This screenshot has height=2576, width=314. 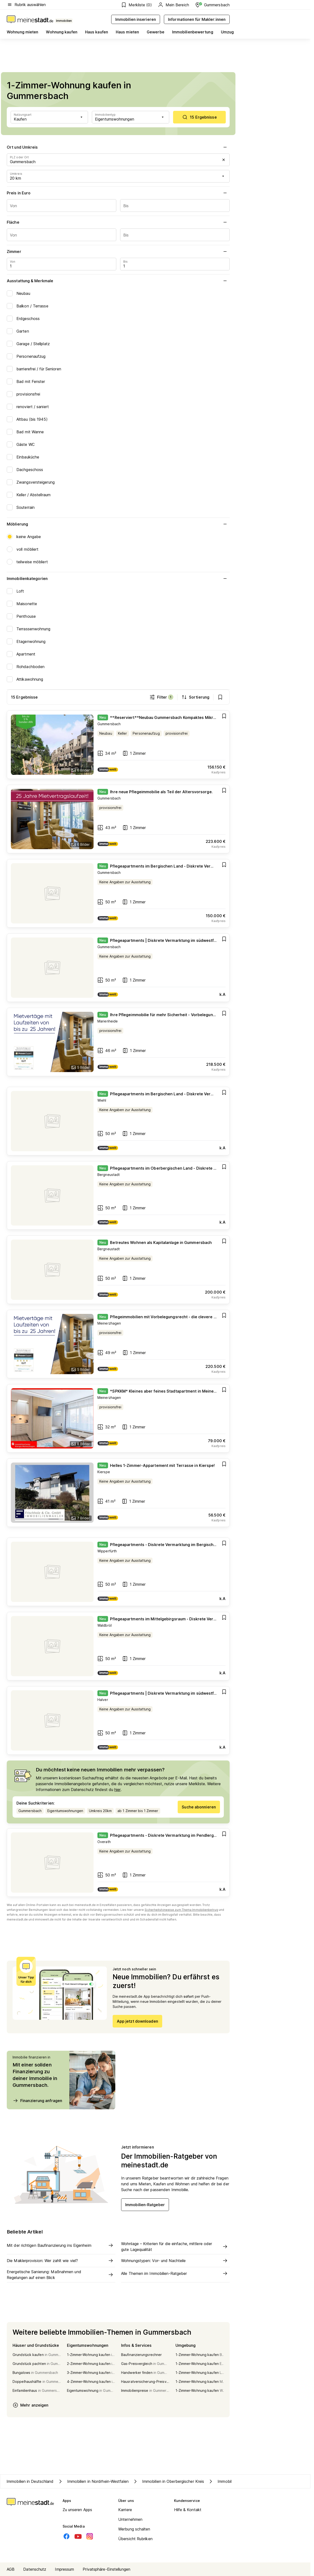 I want to click on Sicherheitshinweise zum Thema Immobilienbetrug, so click(x=181, y=1910).